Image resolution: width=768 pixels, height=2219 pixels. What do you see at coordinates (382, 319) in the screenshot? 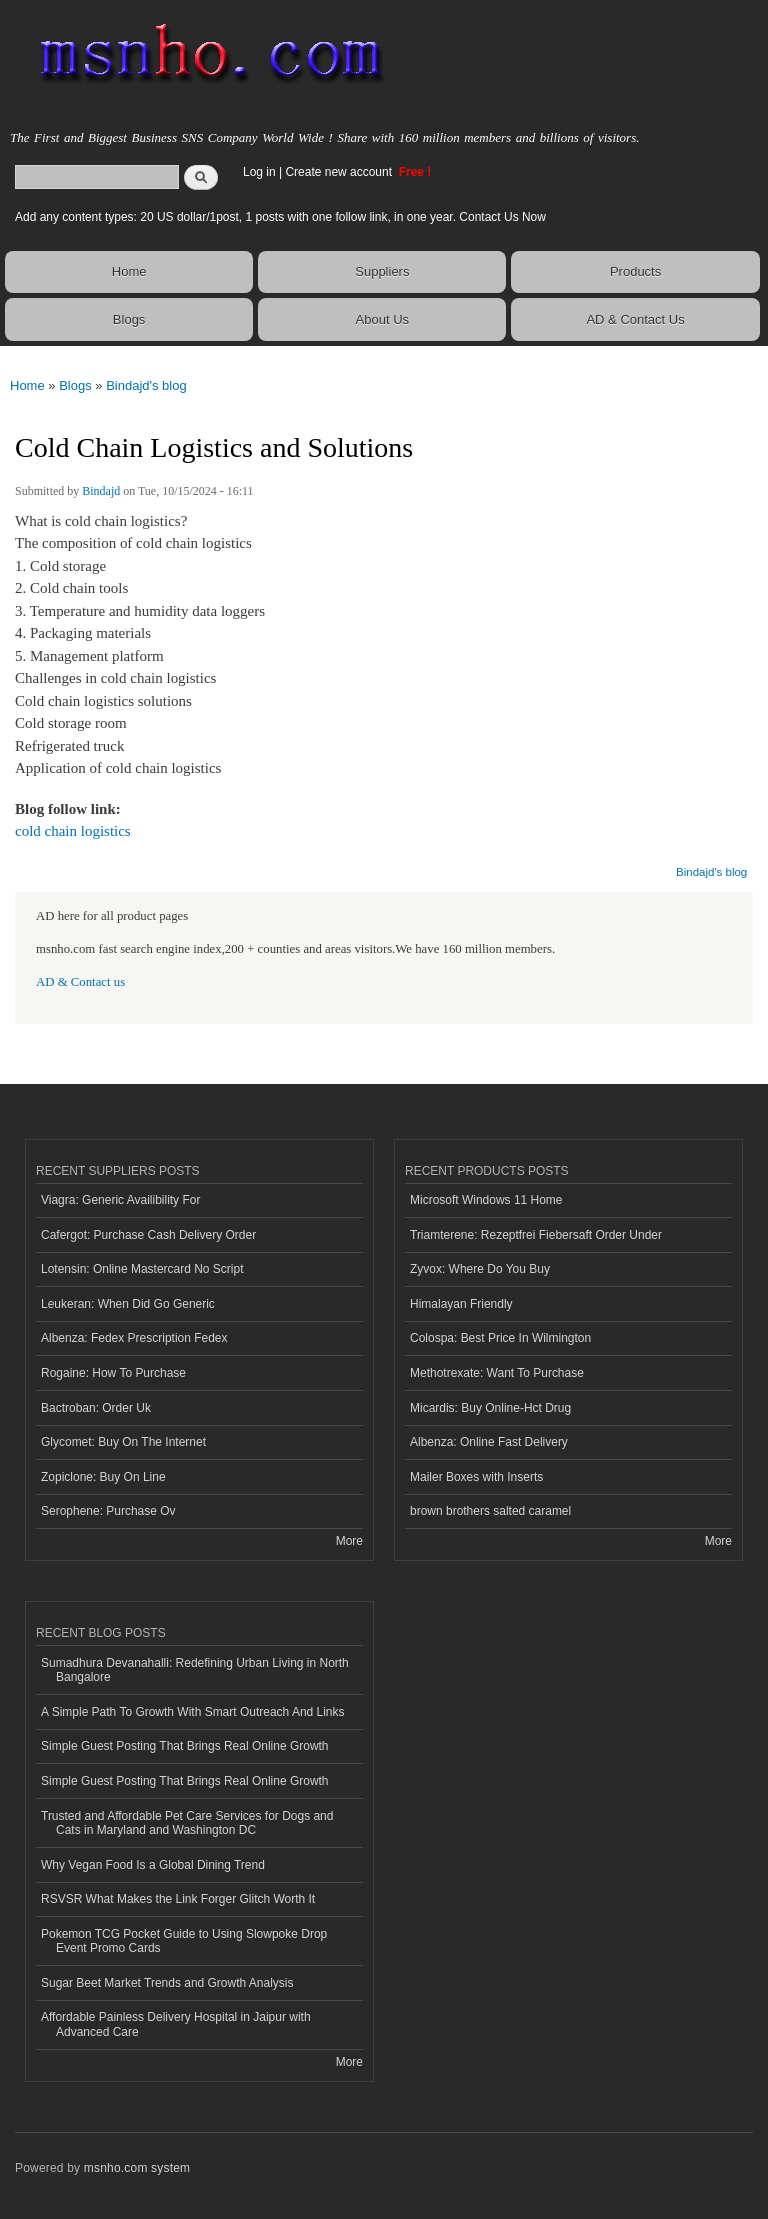
I see `About Us` at bounding box center [382, 319].